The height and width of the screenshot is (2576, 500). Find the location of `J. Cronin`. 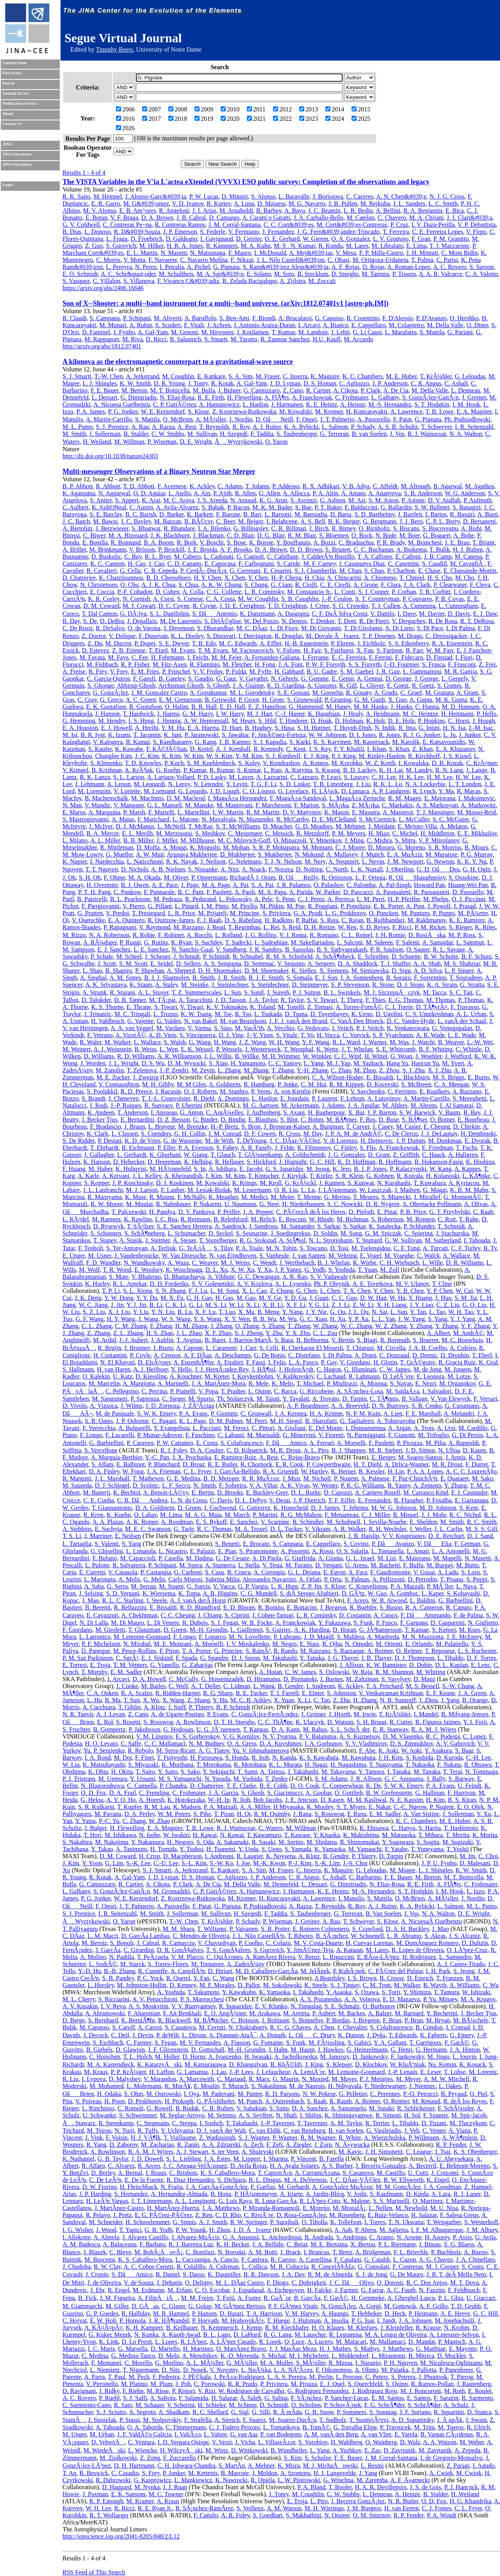

J. Cronin is located at coordinates (97, 2274).